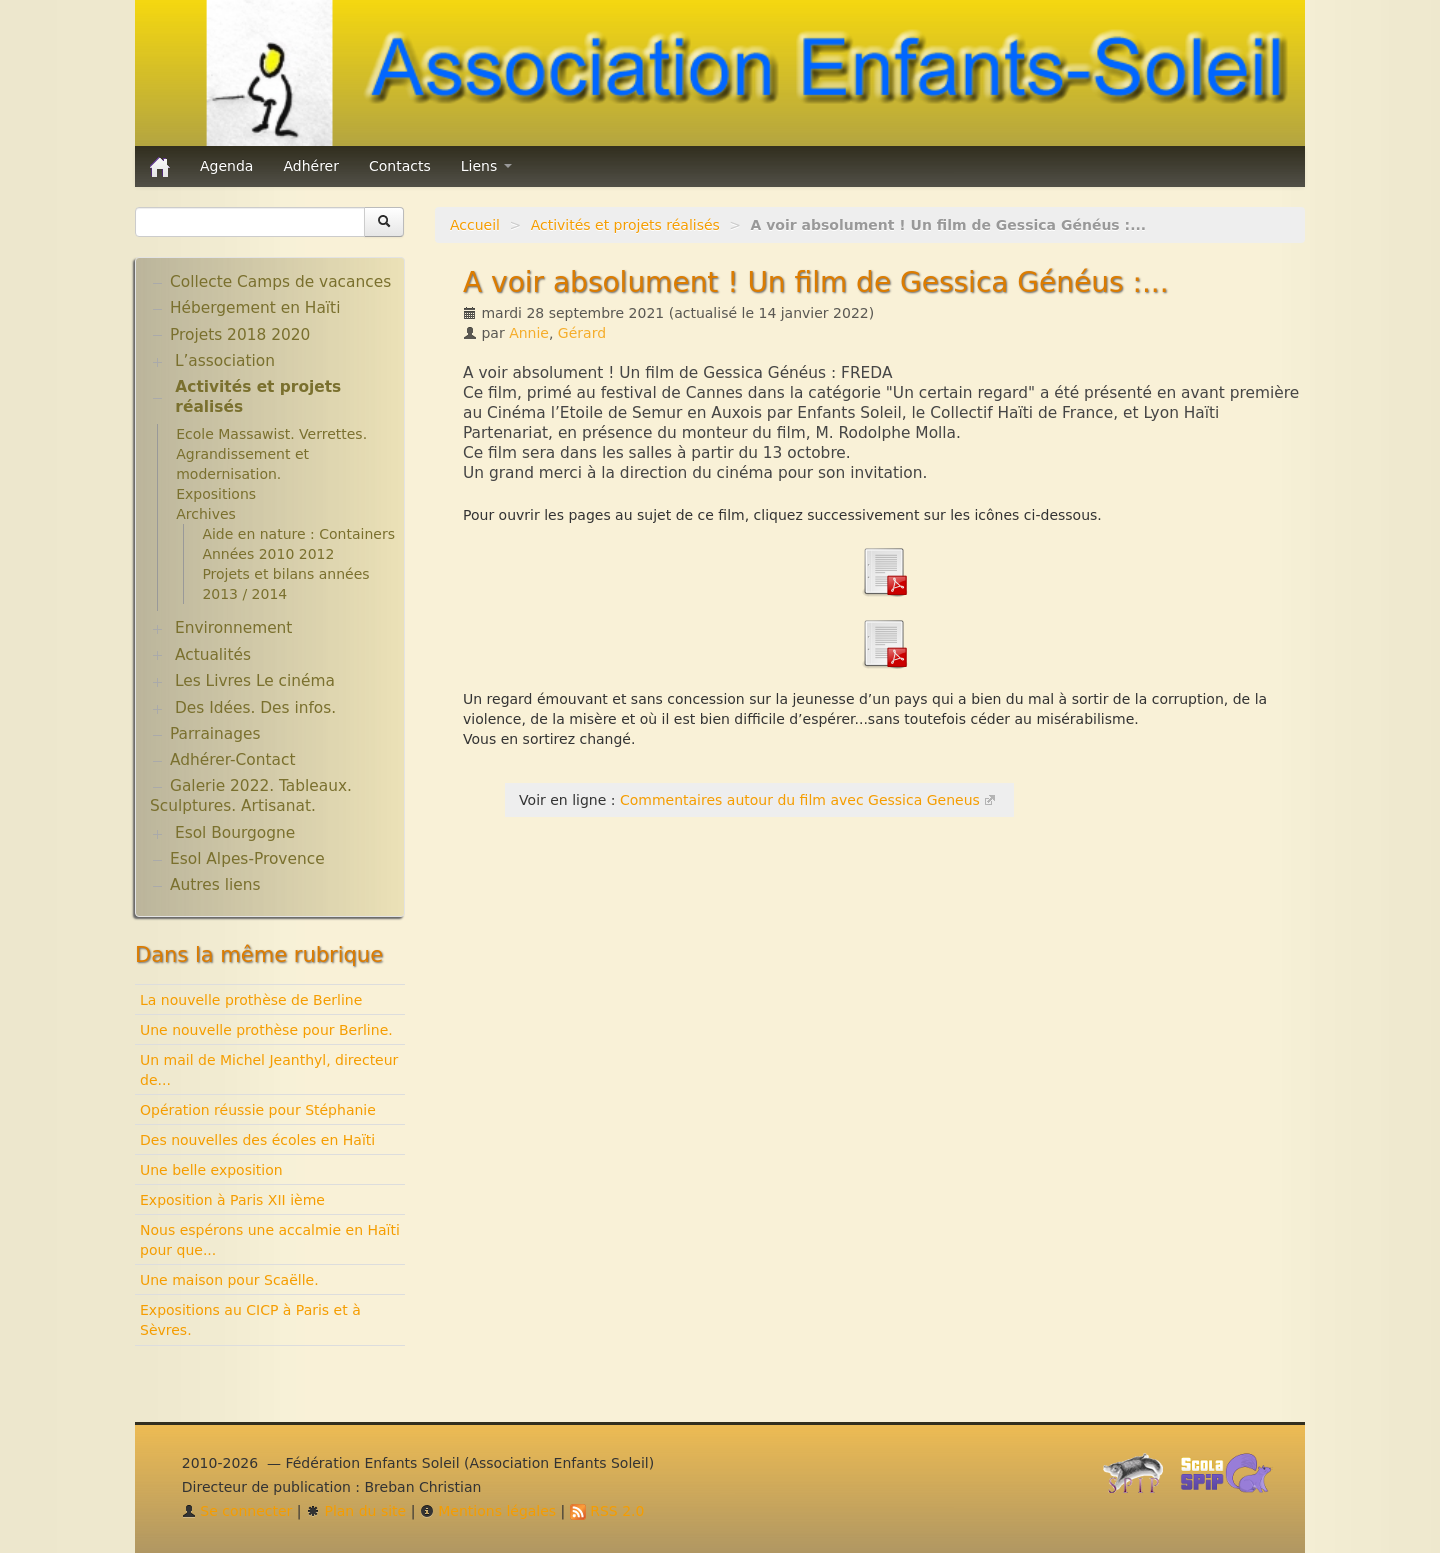 This screenshot has height=1553, width=1440. I want to click on Projets 2018 2020, so click(240, 335).